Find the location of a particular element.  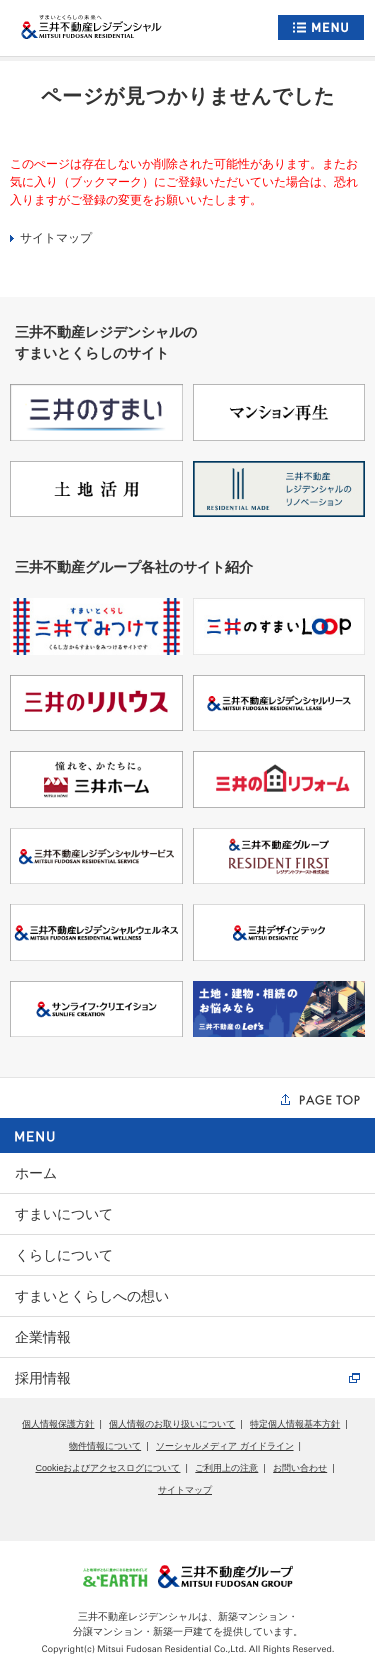

サイトマップ is located at coordinates (51, 238).